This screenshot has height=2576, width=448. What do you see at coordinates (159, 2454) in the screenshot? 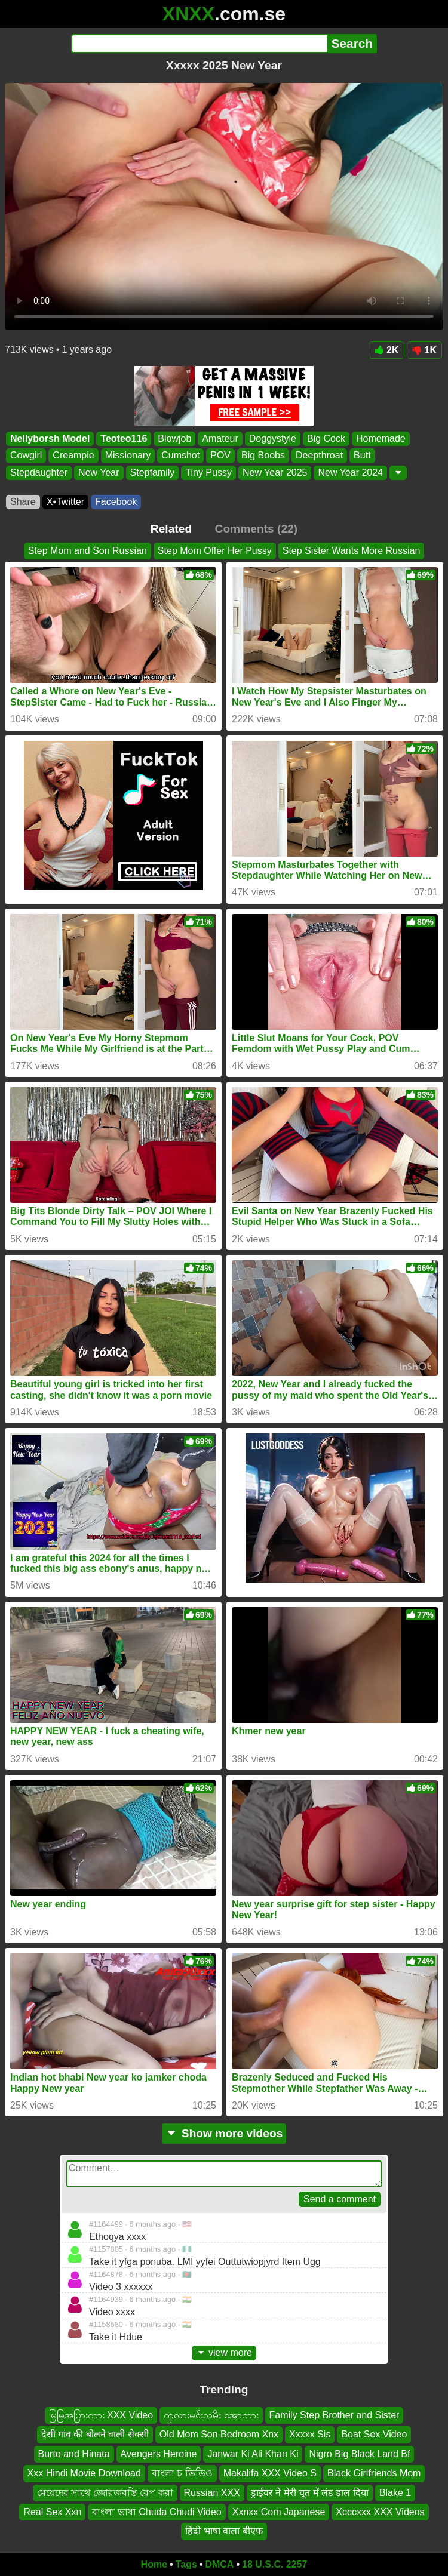
I see `Avengers Heroine` at bounding box center [159, 2454].